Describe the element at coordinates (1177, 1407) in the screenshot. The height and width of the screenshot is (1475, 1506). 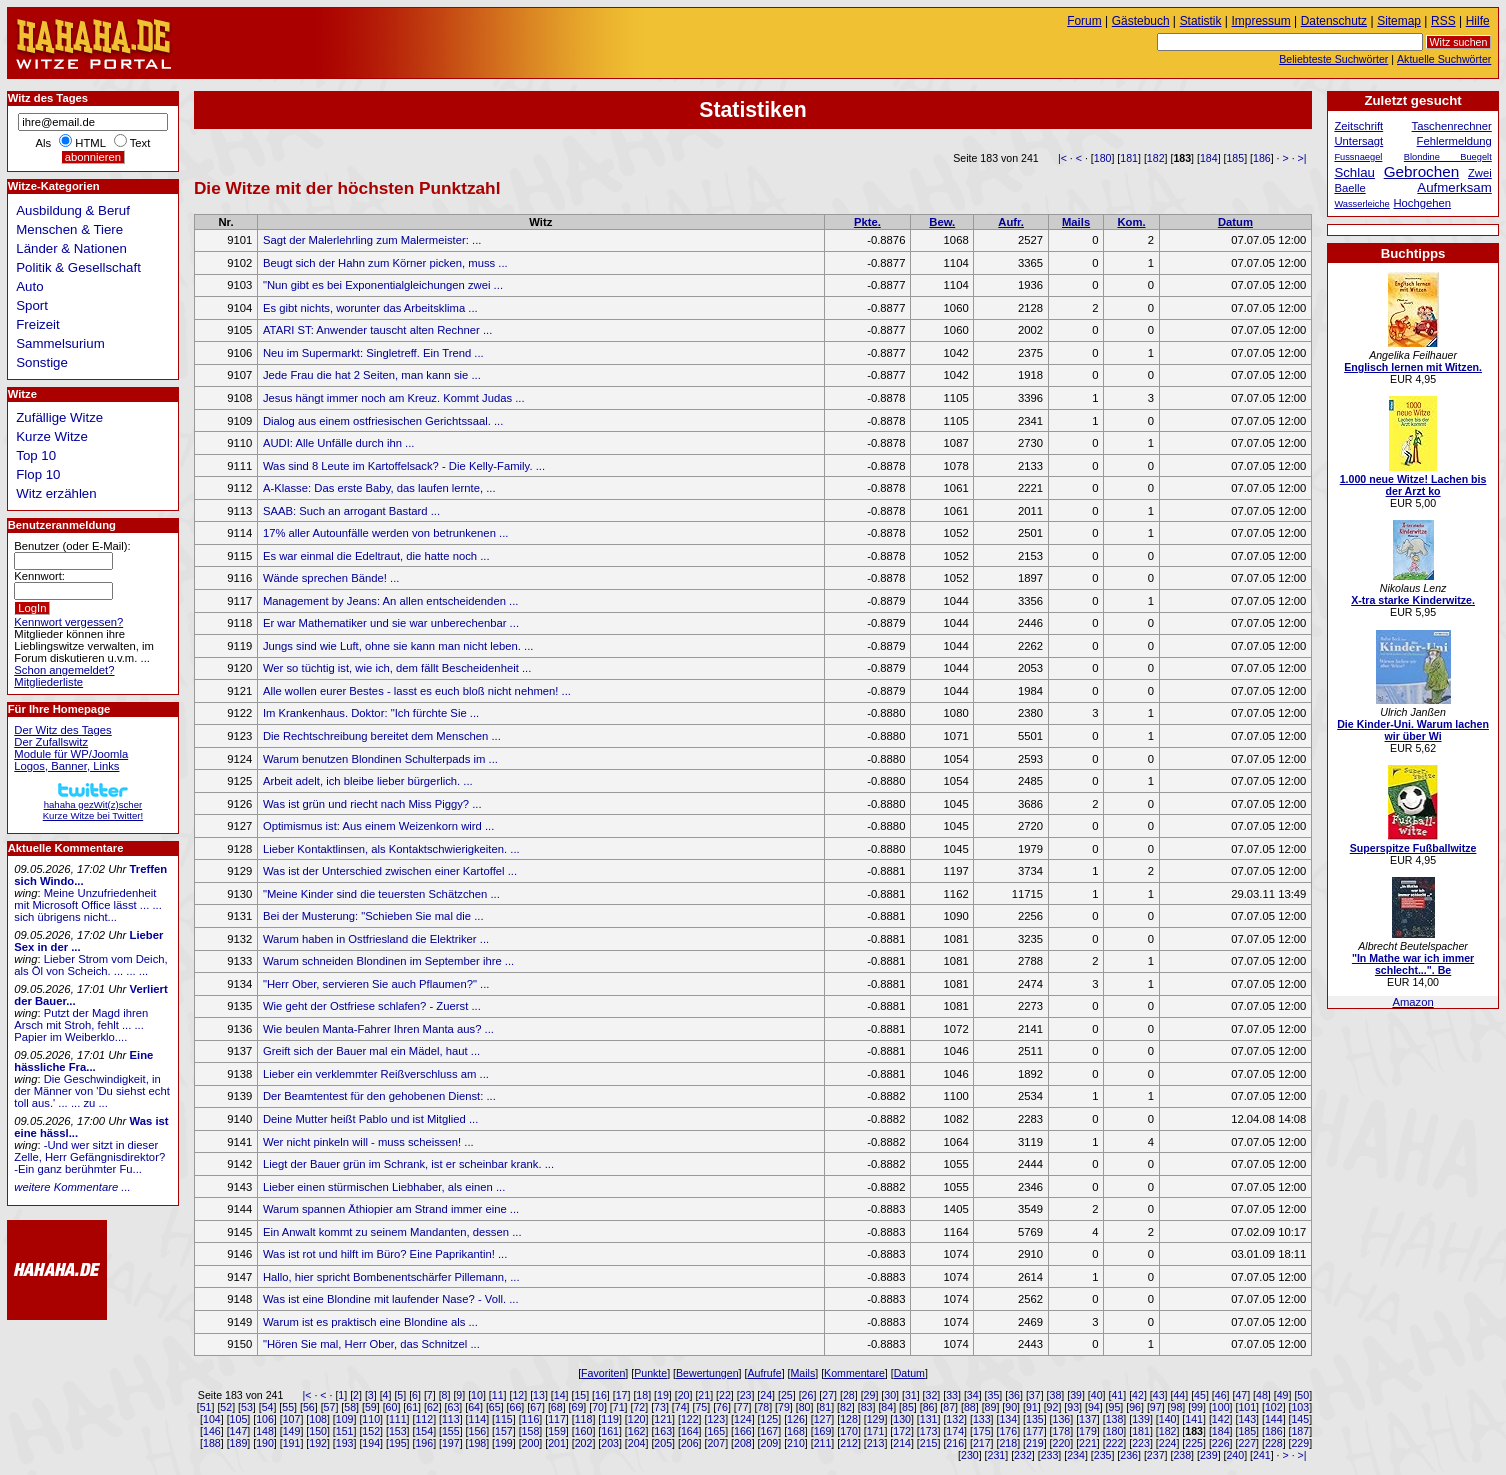
I see `98` at that location.